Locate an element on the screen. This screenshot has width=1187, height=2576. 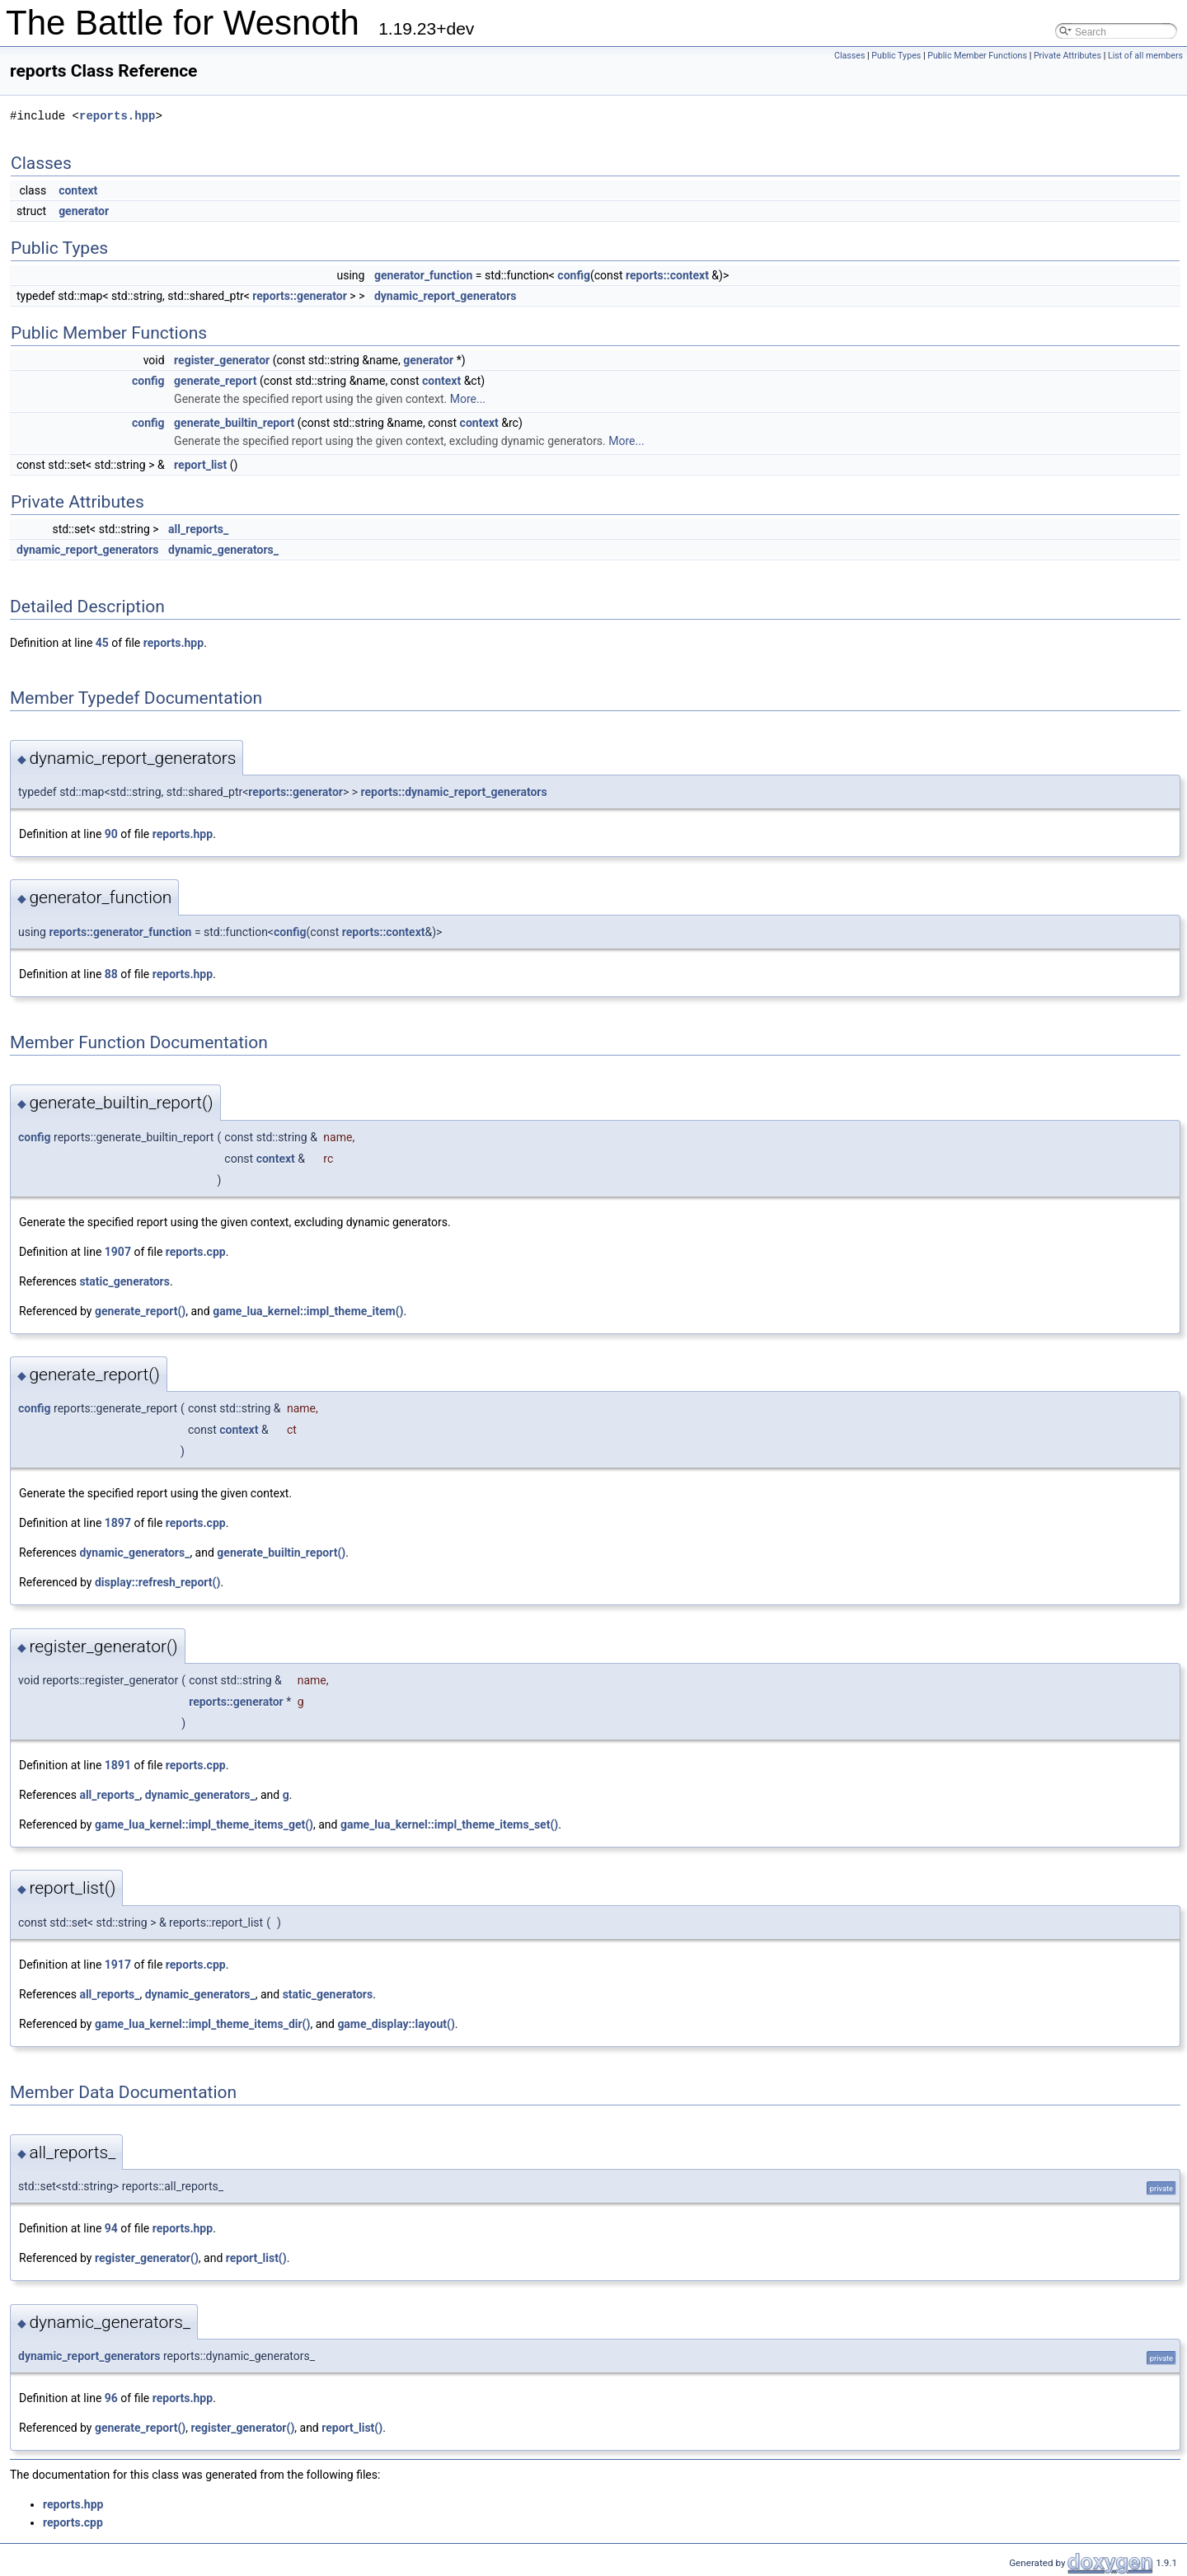
game_lua_kernel::impl_theme_item() is located at coordinates (308, 1311).